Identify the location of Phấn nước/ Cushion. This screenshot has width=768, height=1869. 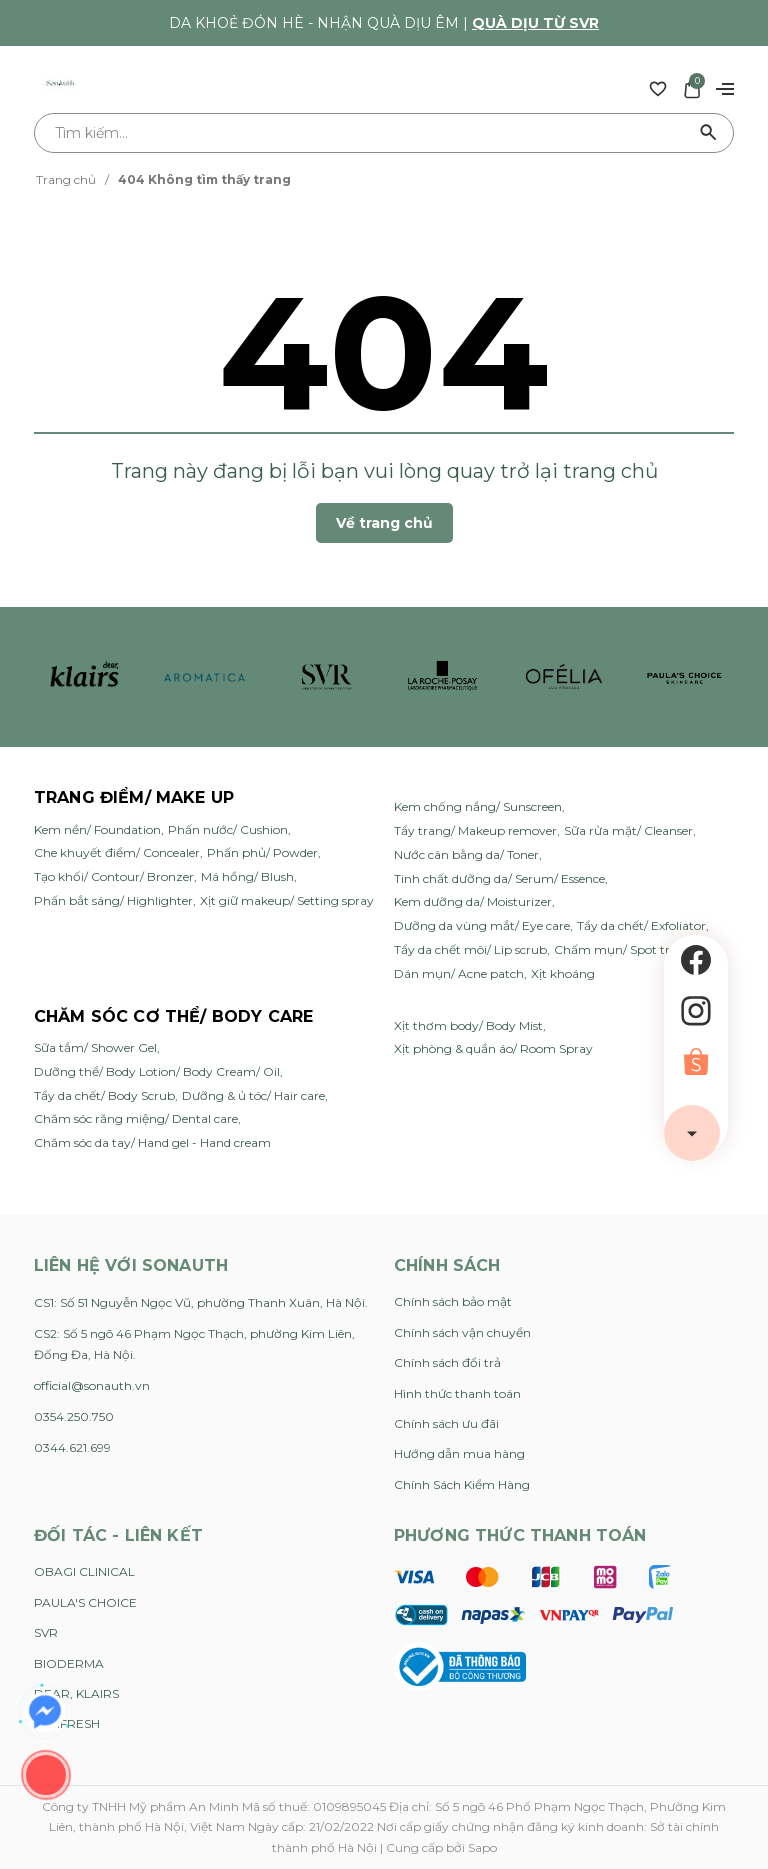
(228, 829).